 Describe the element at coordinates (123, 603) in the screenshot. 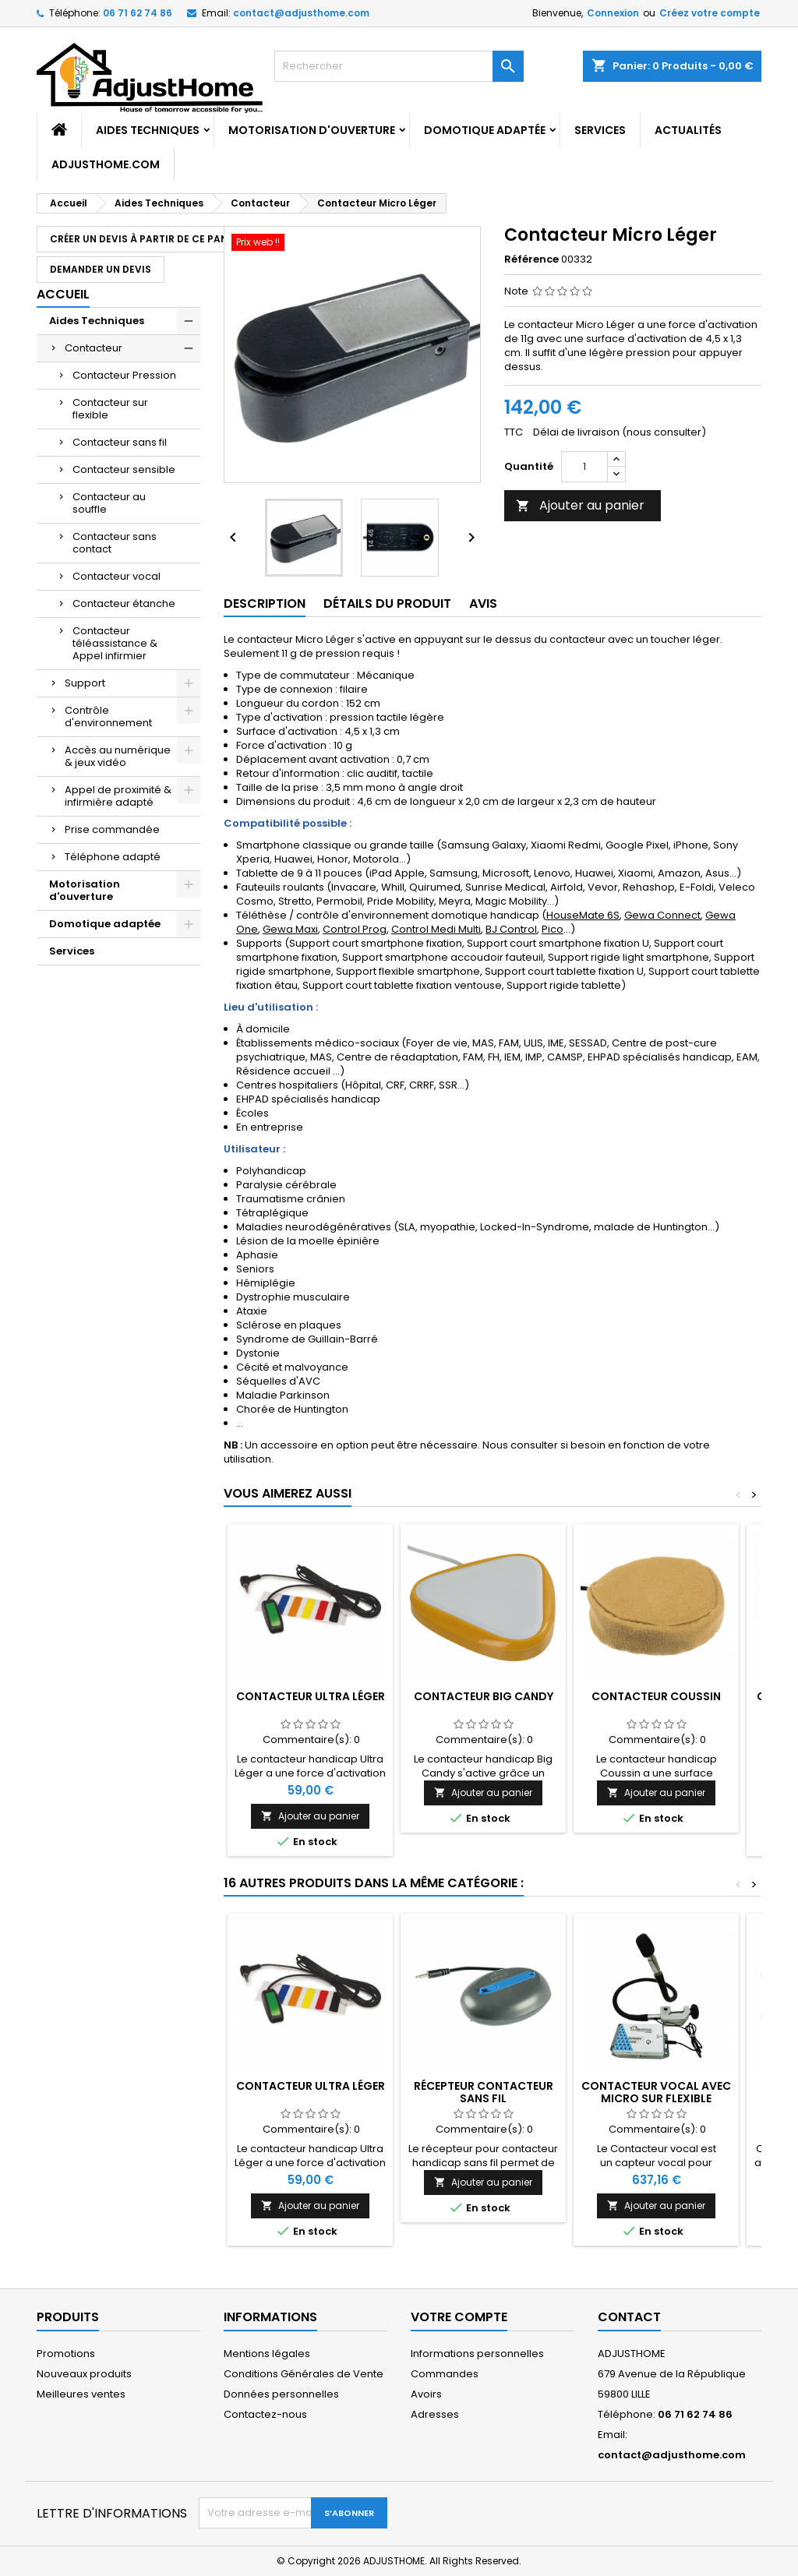

I see `Contacteur étanche` at that location.